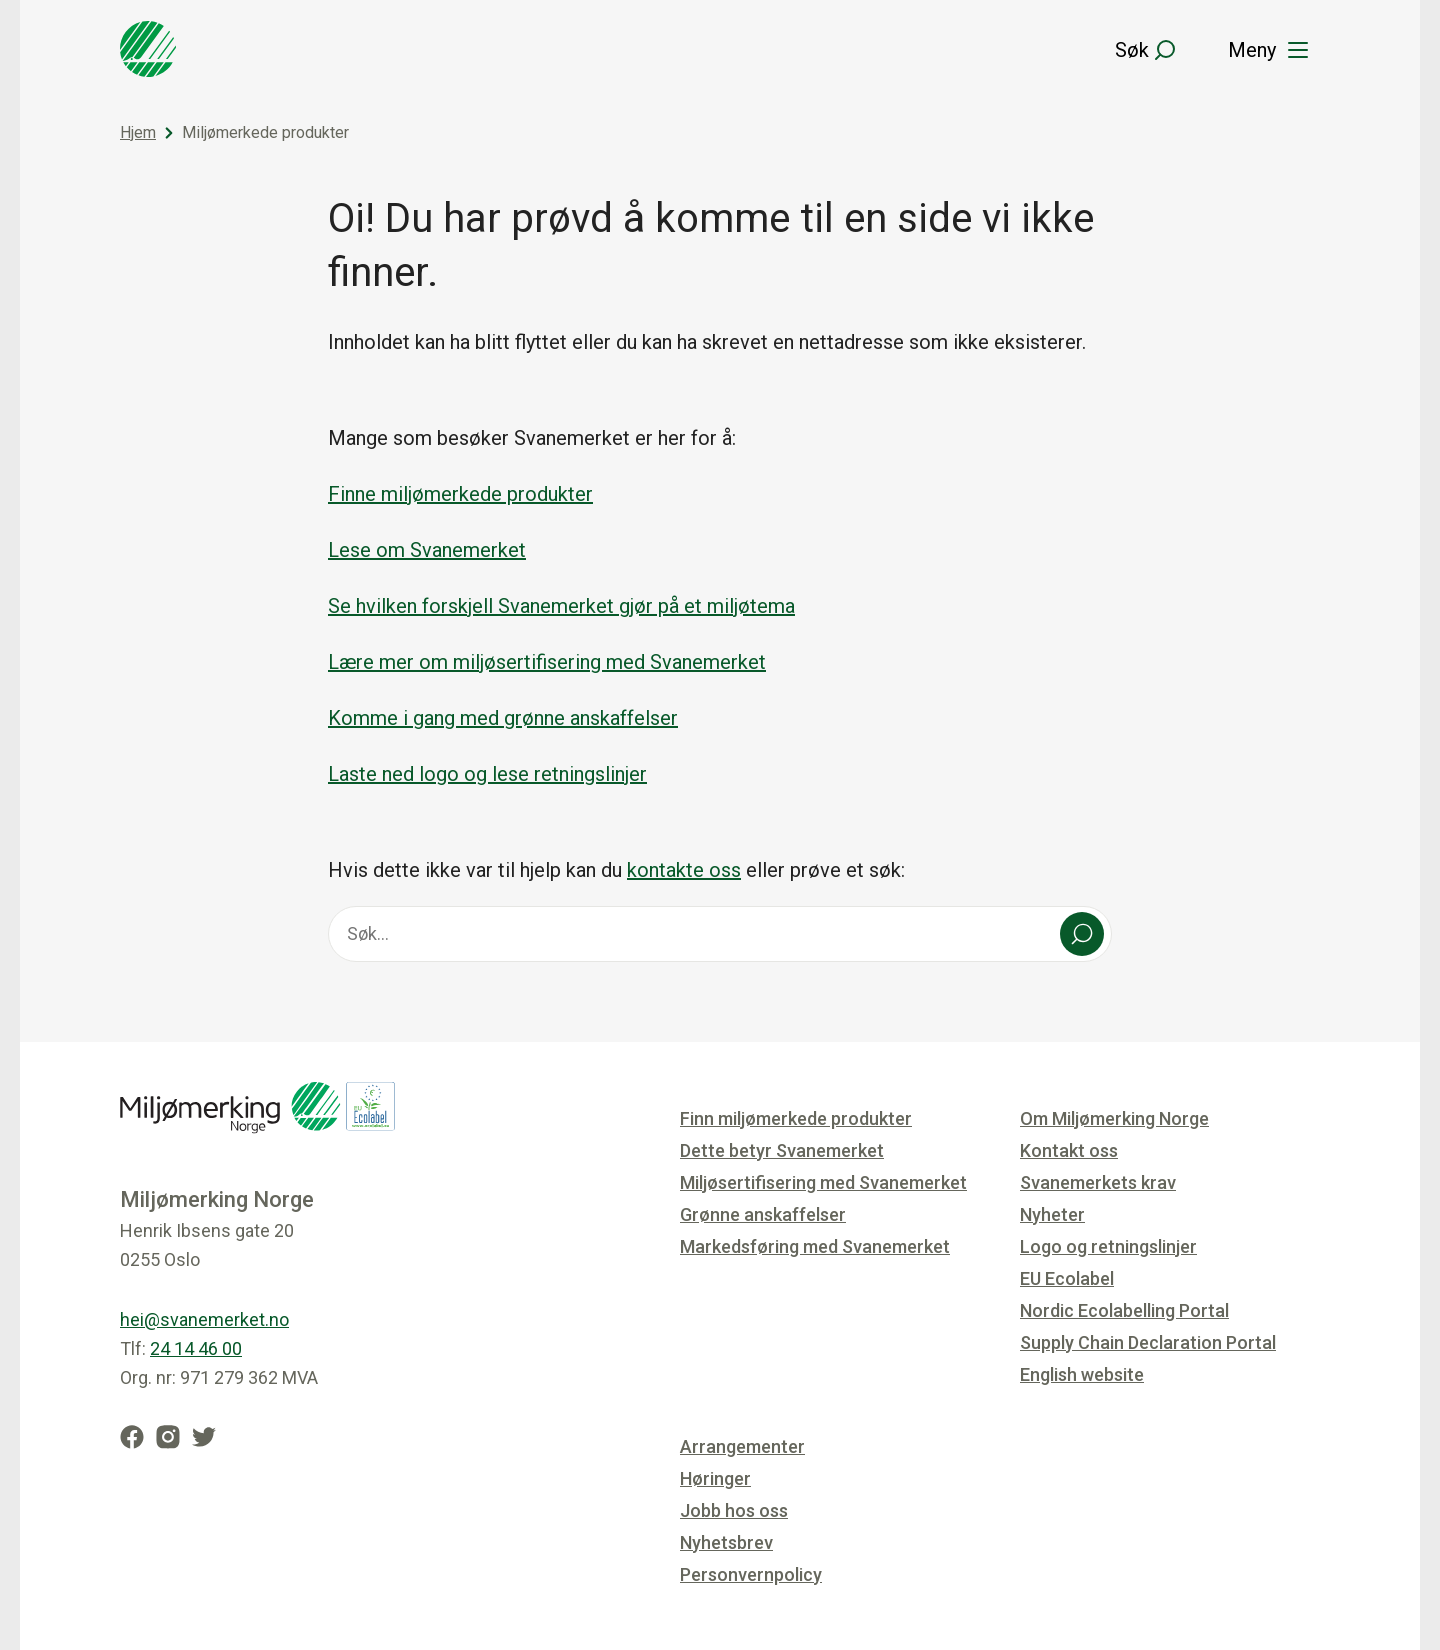 The height and width of the screenshot is (1650, 1440). What do you see at coordinates (1069, 1150) in the screenshot?
I see `Kontakt oss` at bounding box center [1069, 1150].